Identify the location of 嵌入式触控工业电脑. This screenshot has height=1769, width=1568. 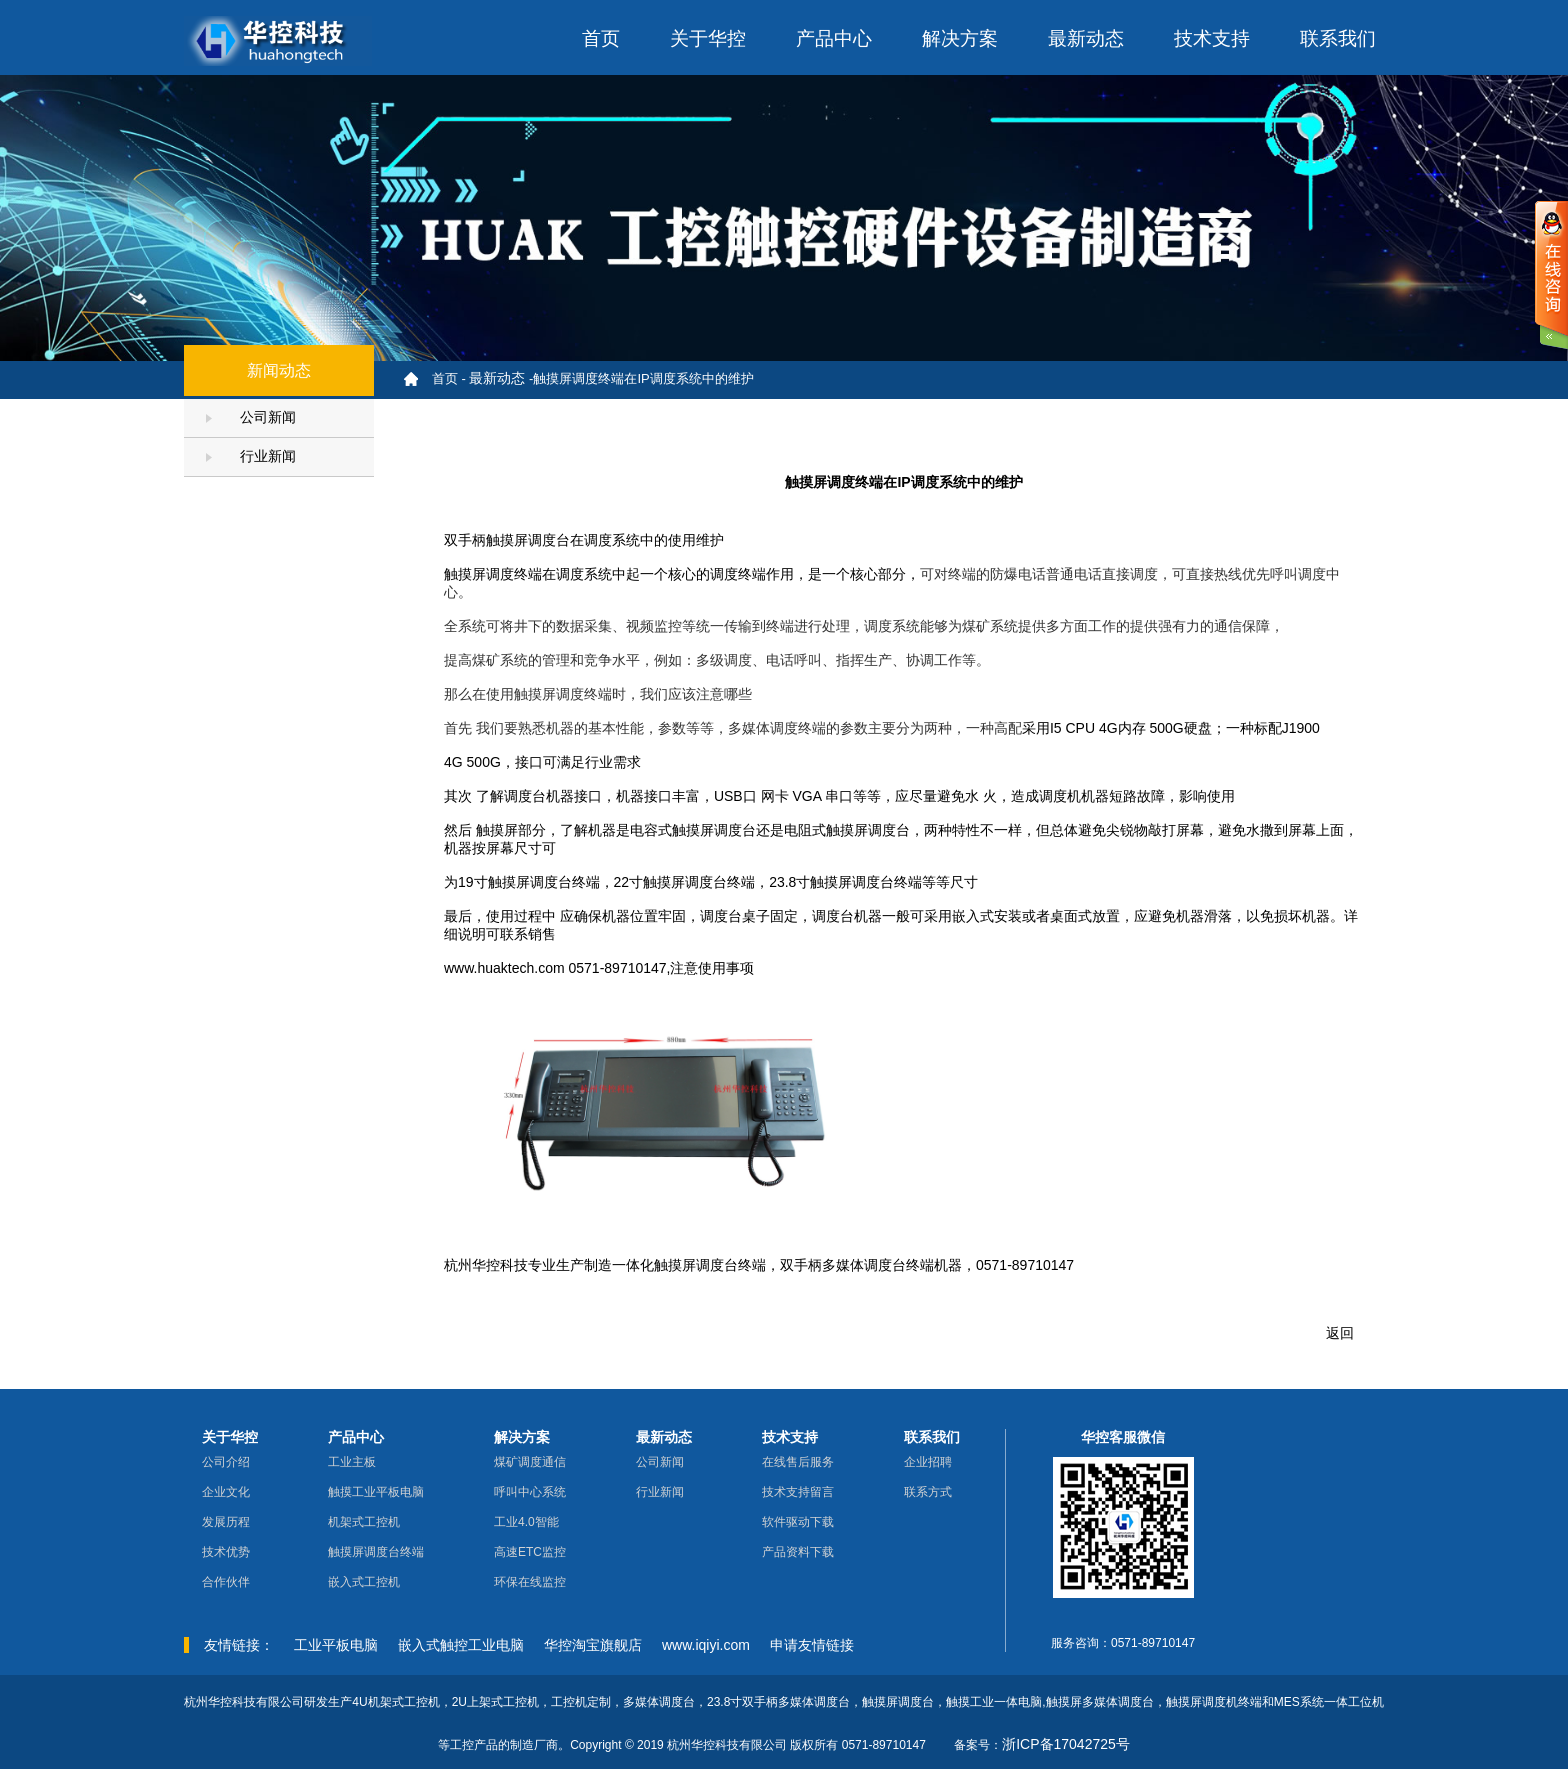
(461, 1645).